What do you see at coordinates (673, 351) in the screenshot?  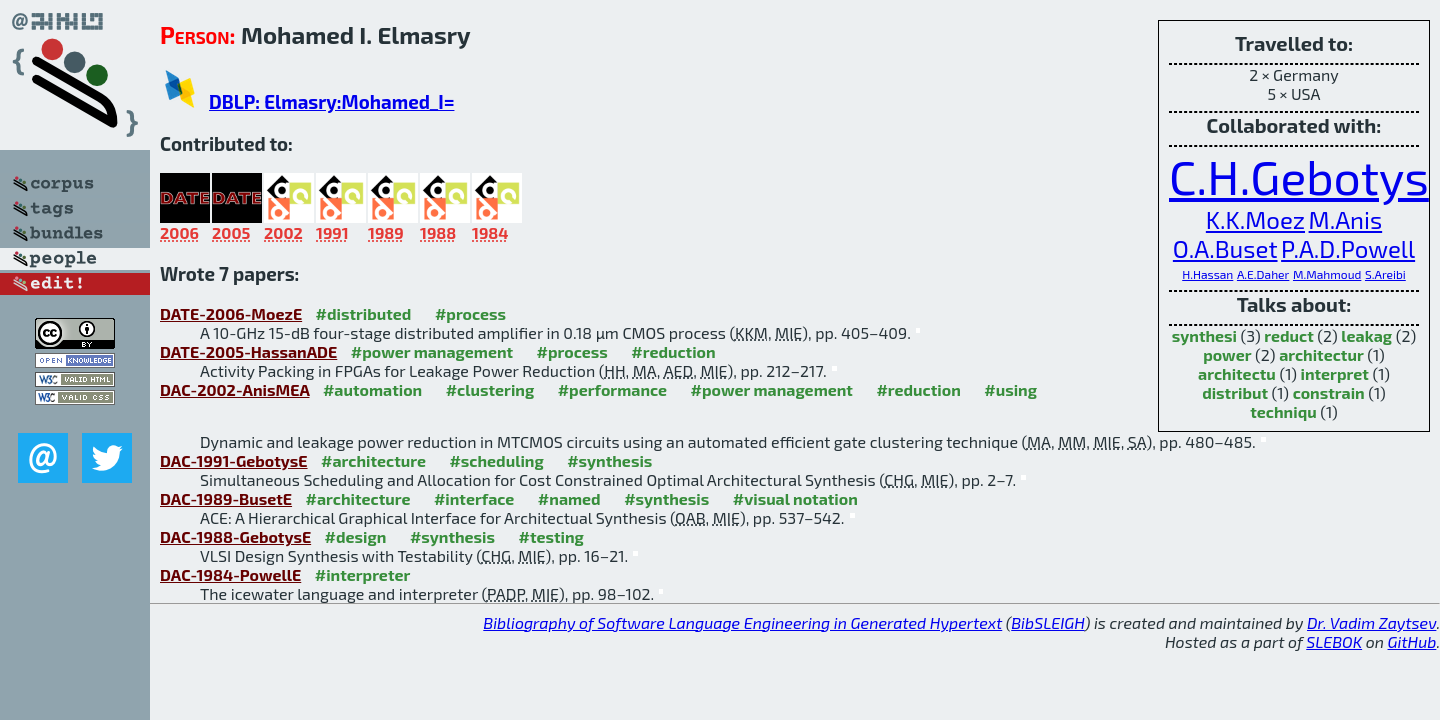 I see `#reduction` at bounding box center [673, 351].